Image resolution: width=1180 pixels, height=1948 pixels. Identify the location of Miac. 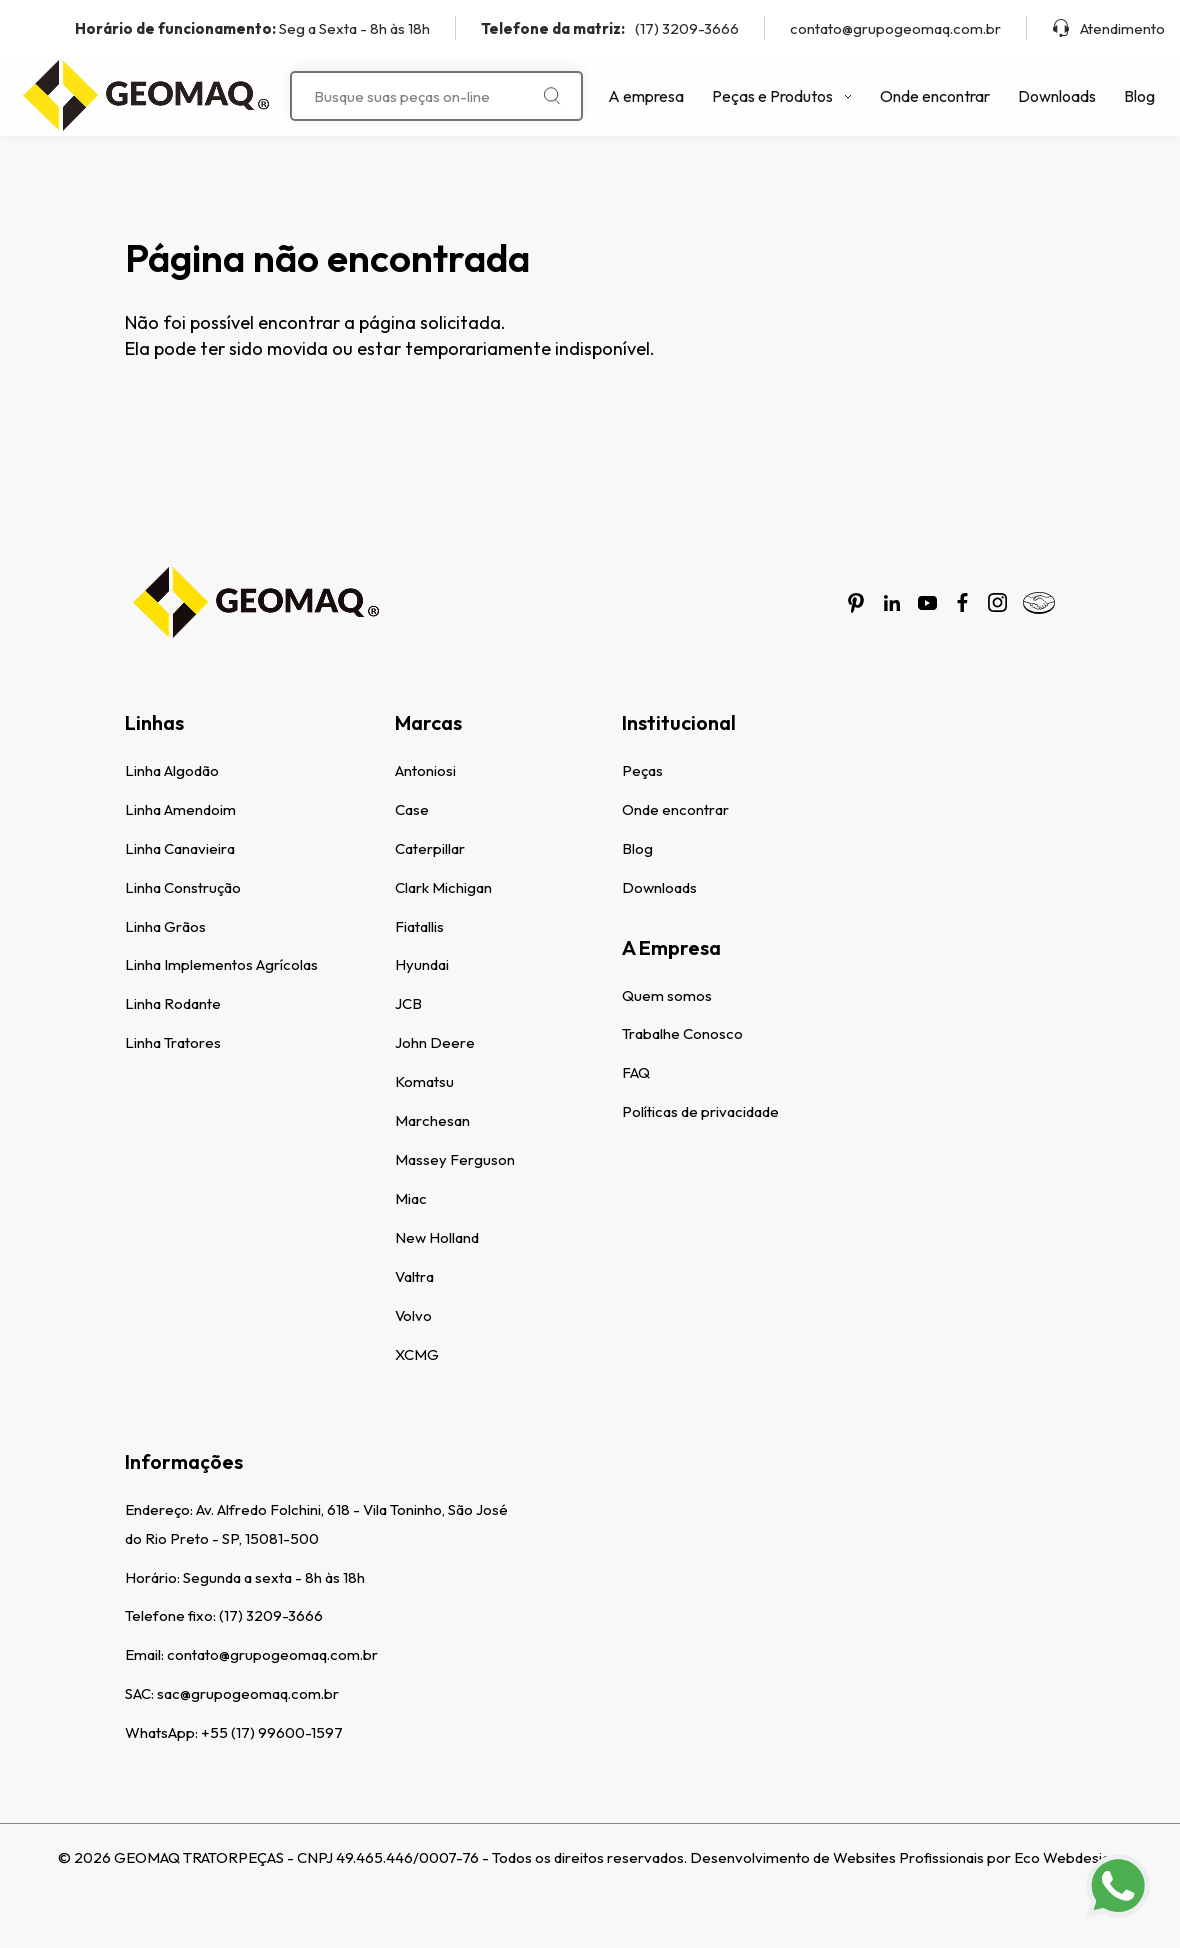
(411, 1198).